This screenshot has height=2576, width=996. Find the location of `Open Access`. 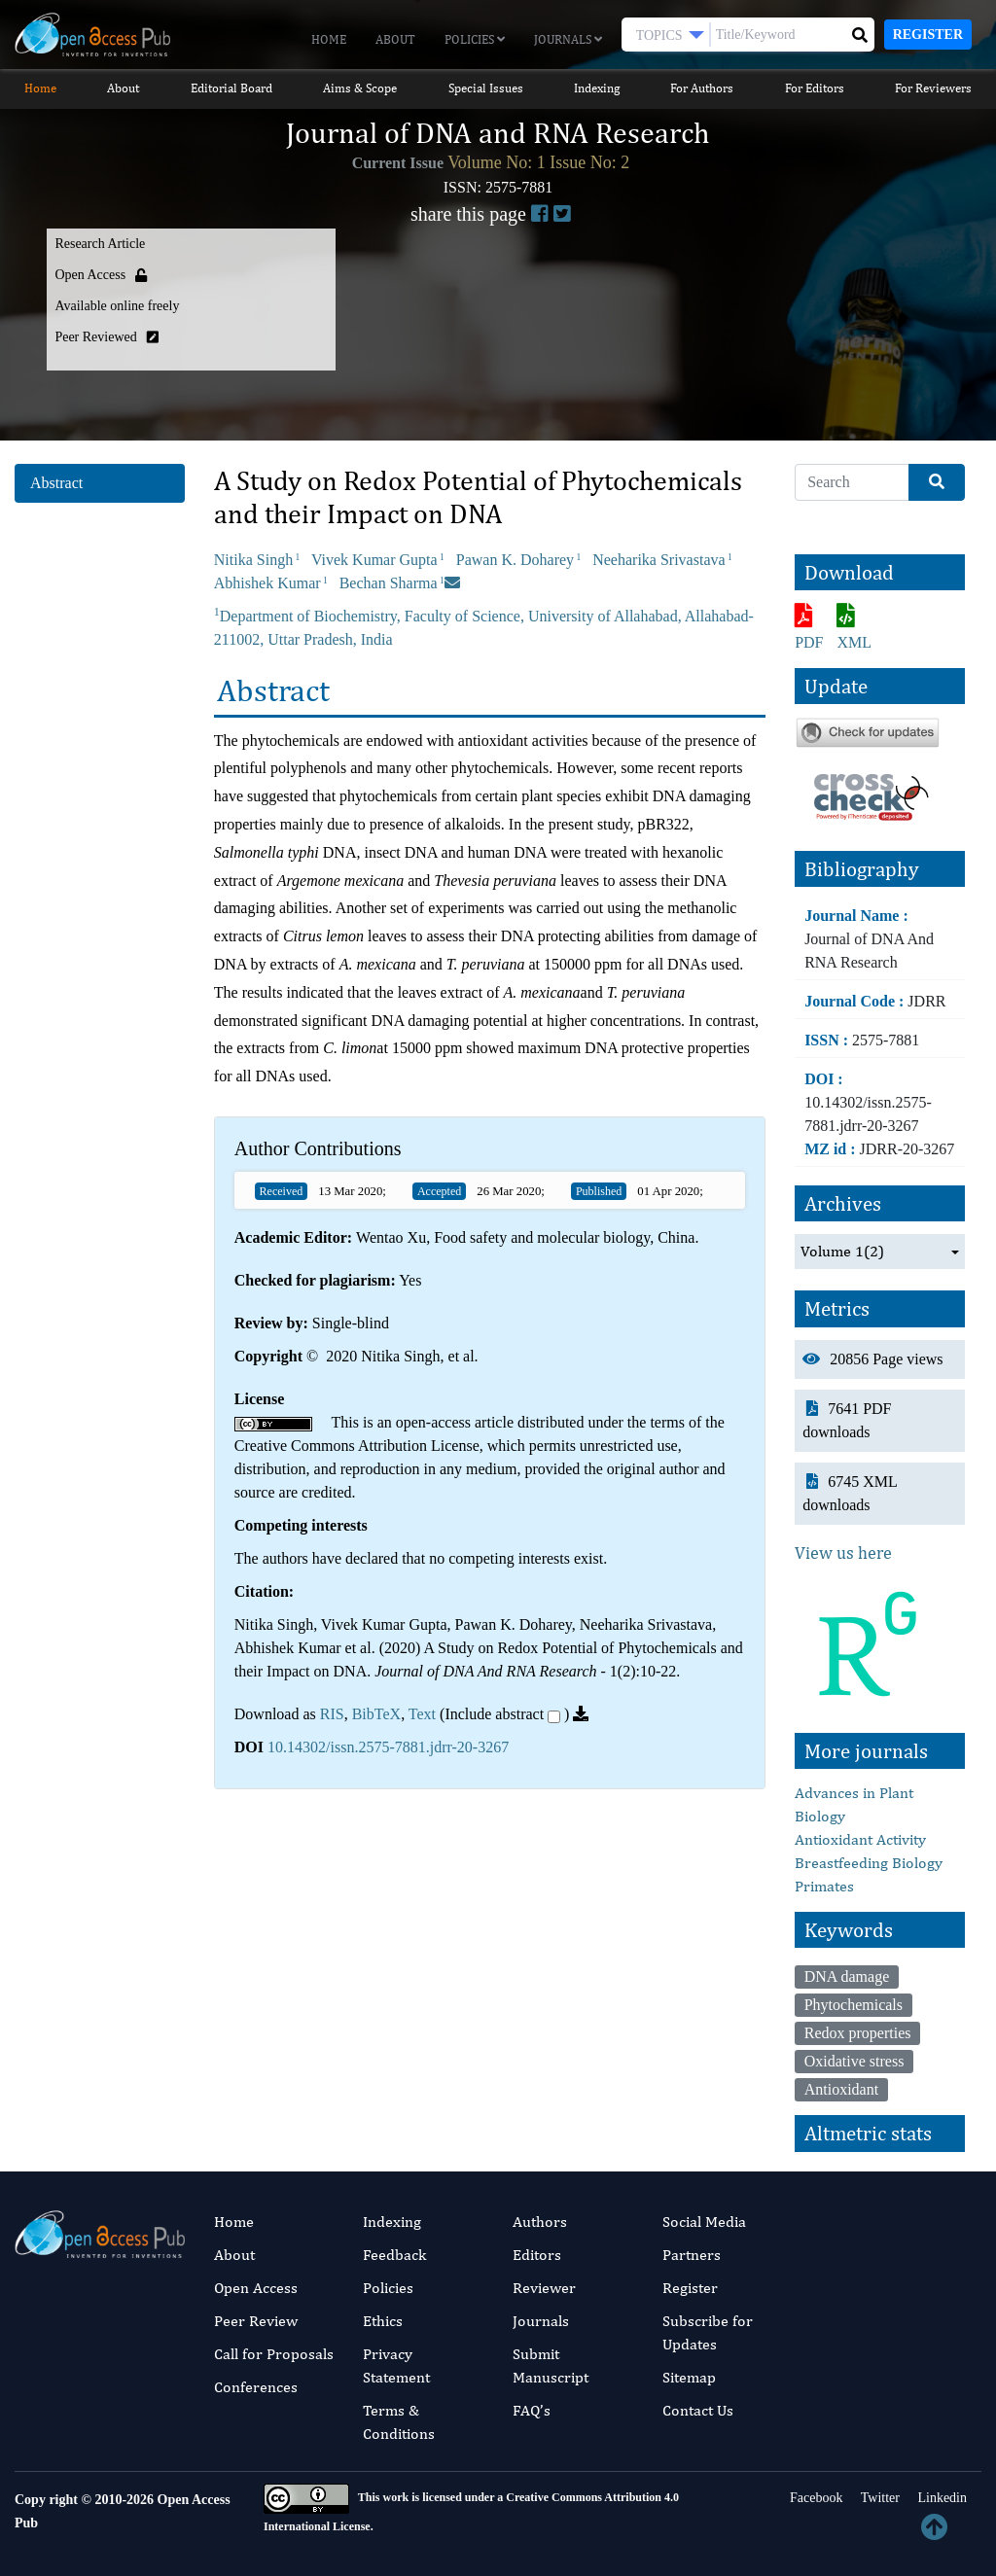

Open Access is located at coordinates (256, 2287).